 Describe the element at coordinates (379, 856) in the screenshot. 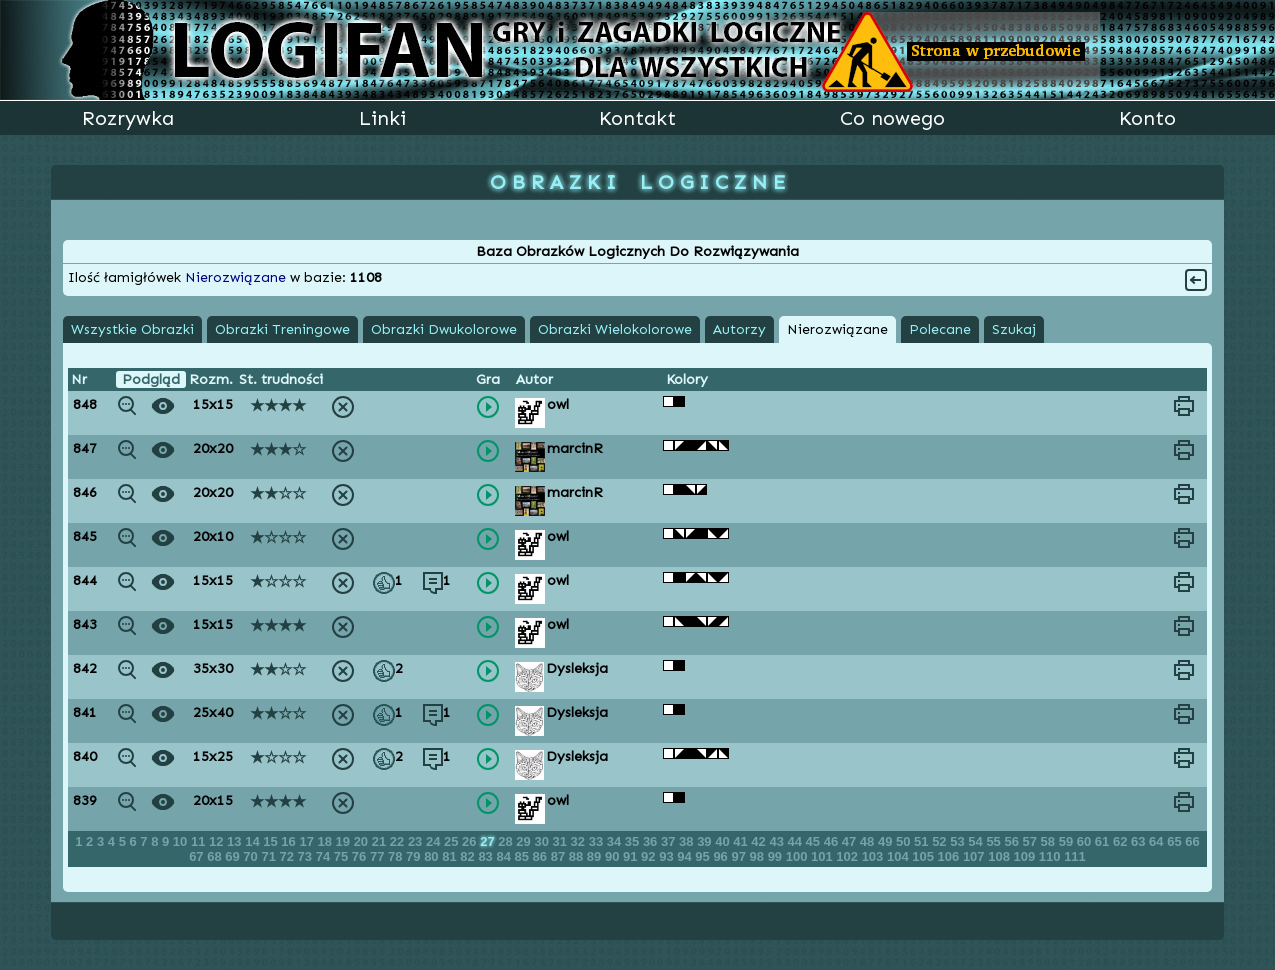

I see `77` at that location.